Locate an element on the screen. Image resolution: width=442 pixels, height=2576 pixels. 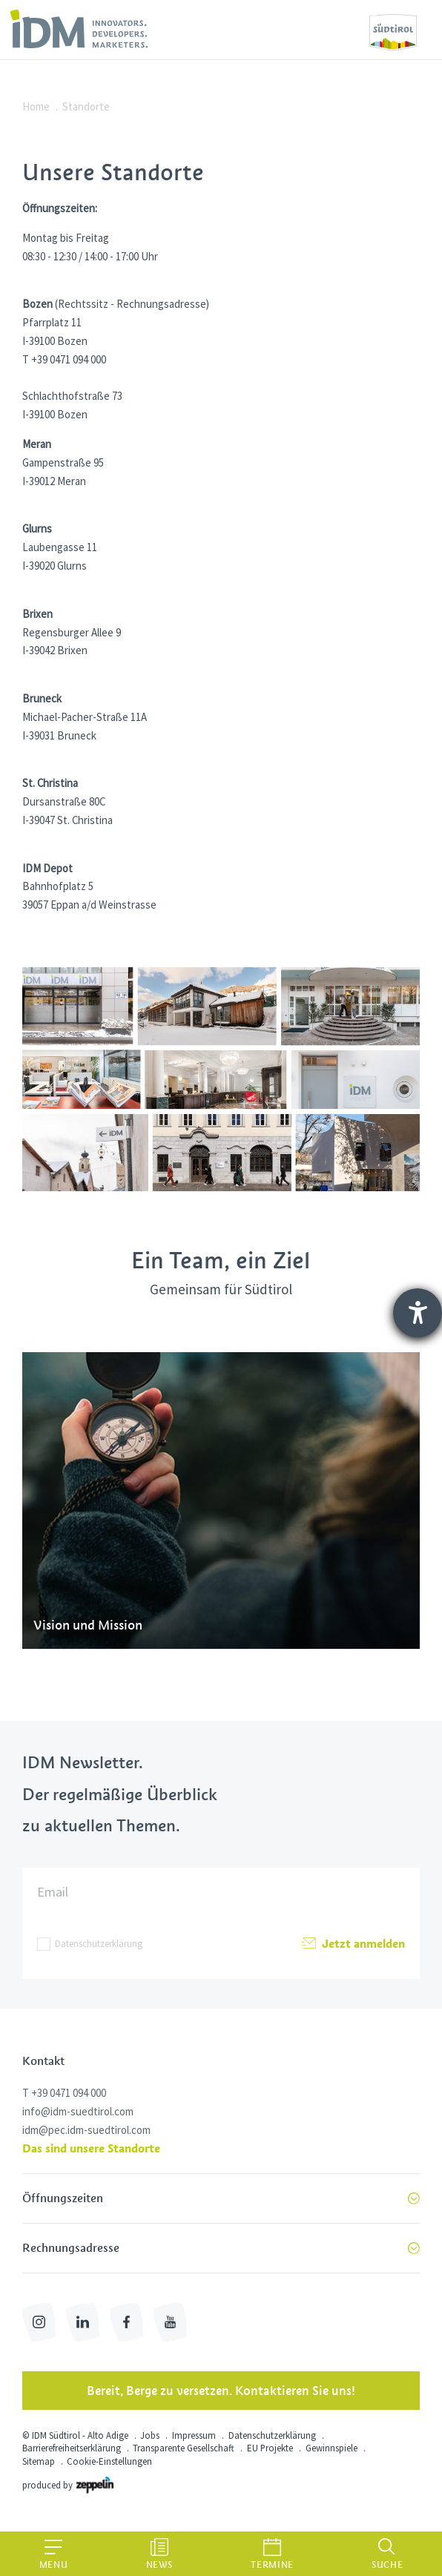
EU Projekte is located at coordinates (270, 2448).